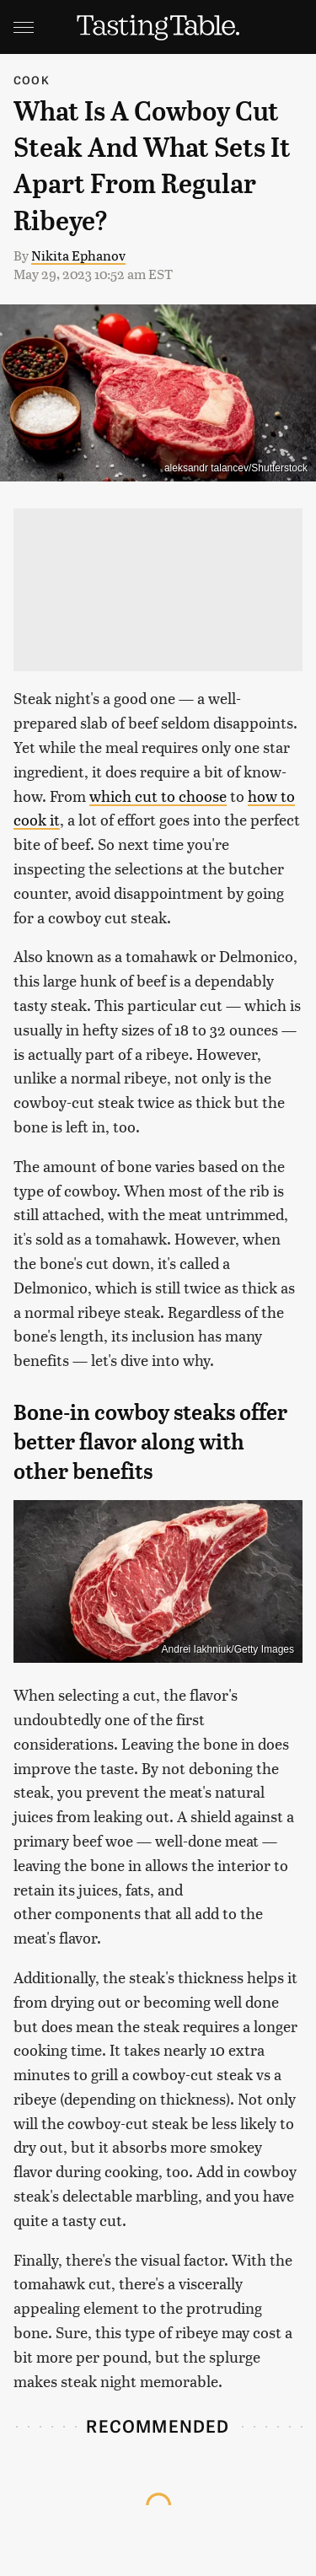  I want to click on Cook, so click(31, 79).